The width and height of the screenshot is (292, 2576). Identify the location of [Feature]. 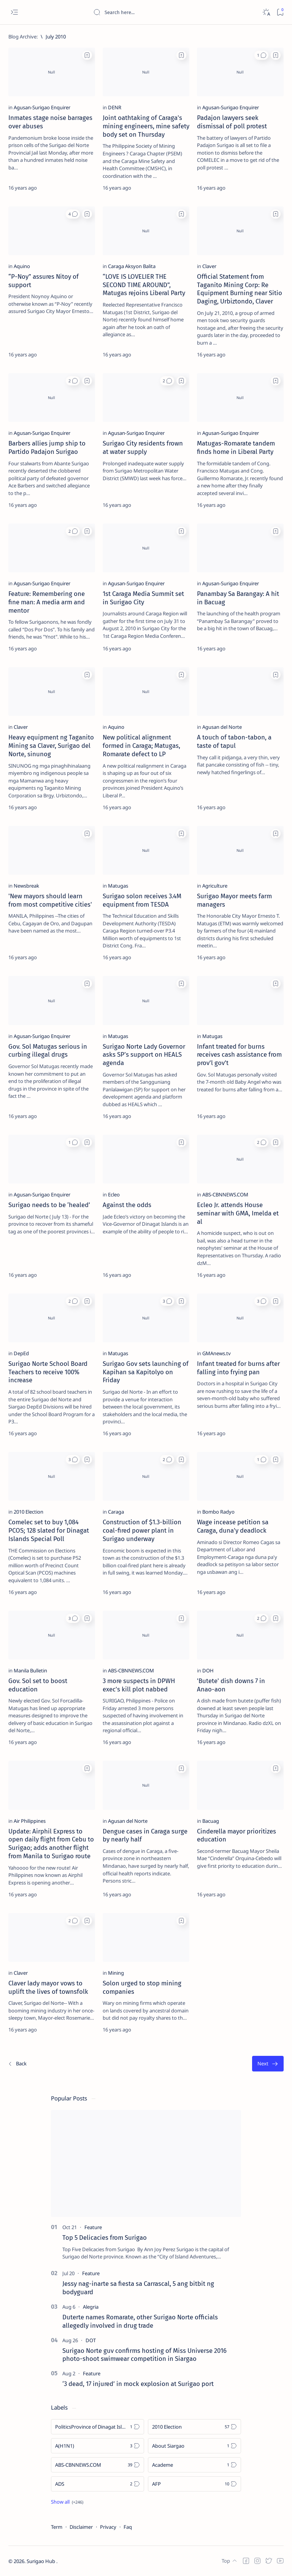
(93, 2227).